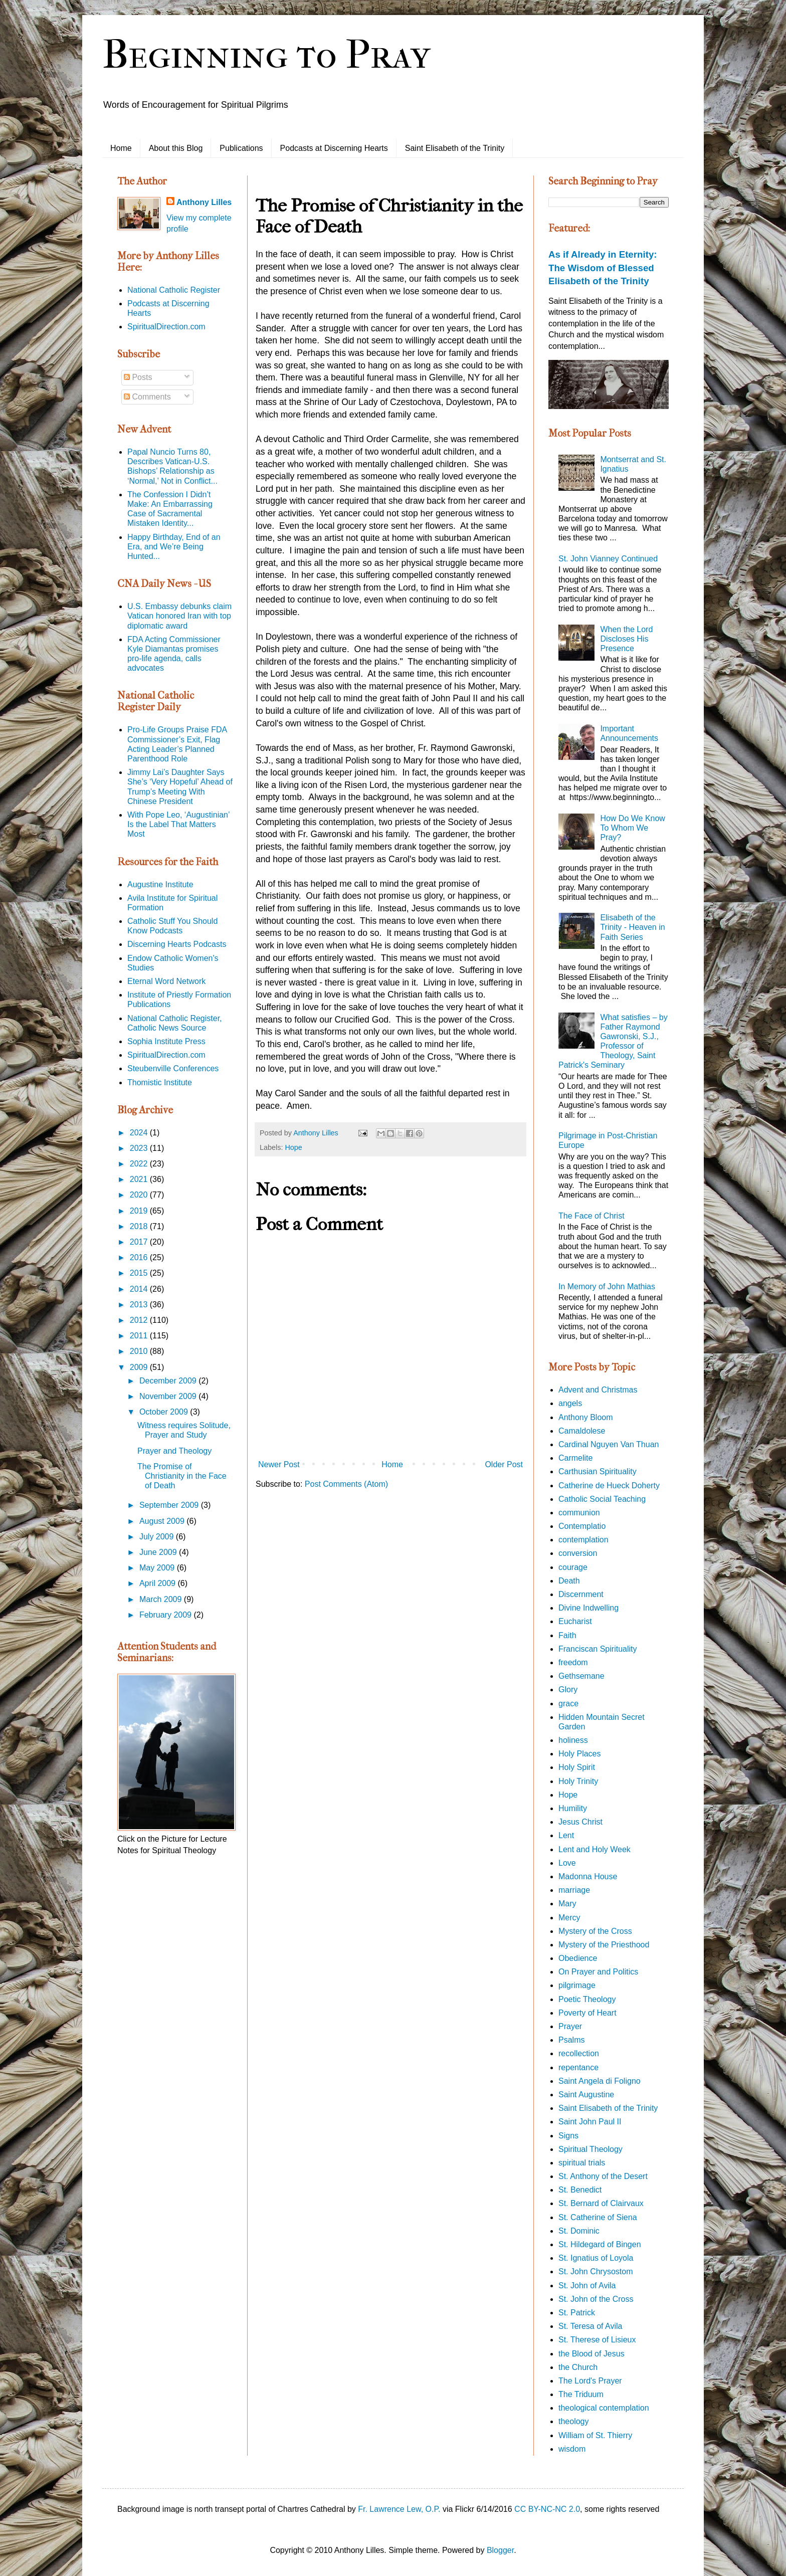 Image resolution: width=786 pixels, height=2576 pixels. What do you see at coordinates (140, 1163) in the screenshot?
I see `2022` at bounding box center [140, 1163].